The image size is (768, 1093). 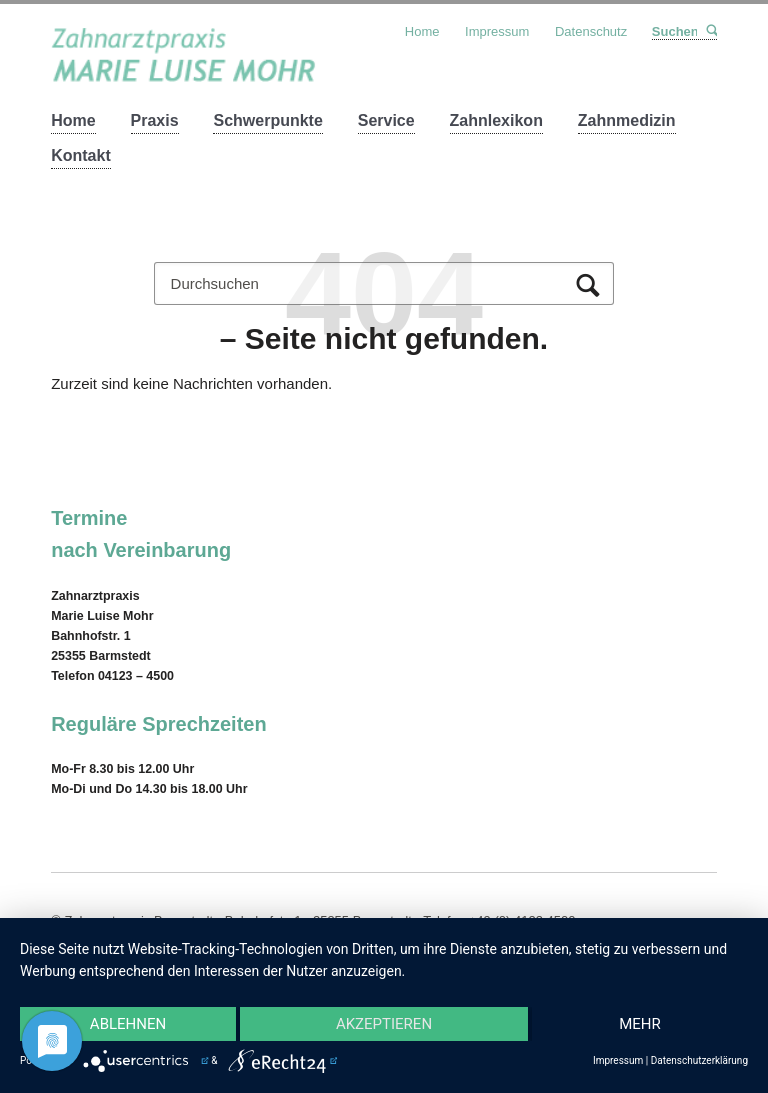 What do you see at coordinates (497, 31) in the screenshot?
I see `Impressum` at bounding box center [497, 31].